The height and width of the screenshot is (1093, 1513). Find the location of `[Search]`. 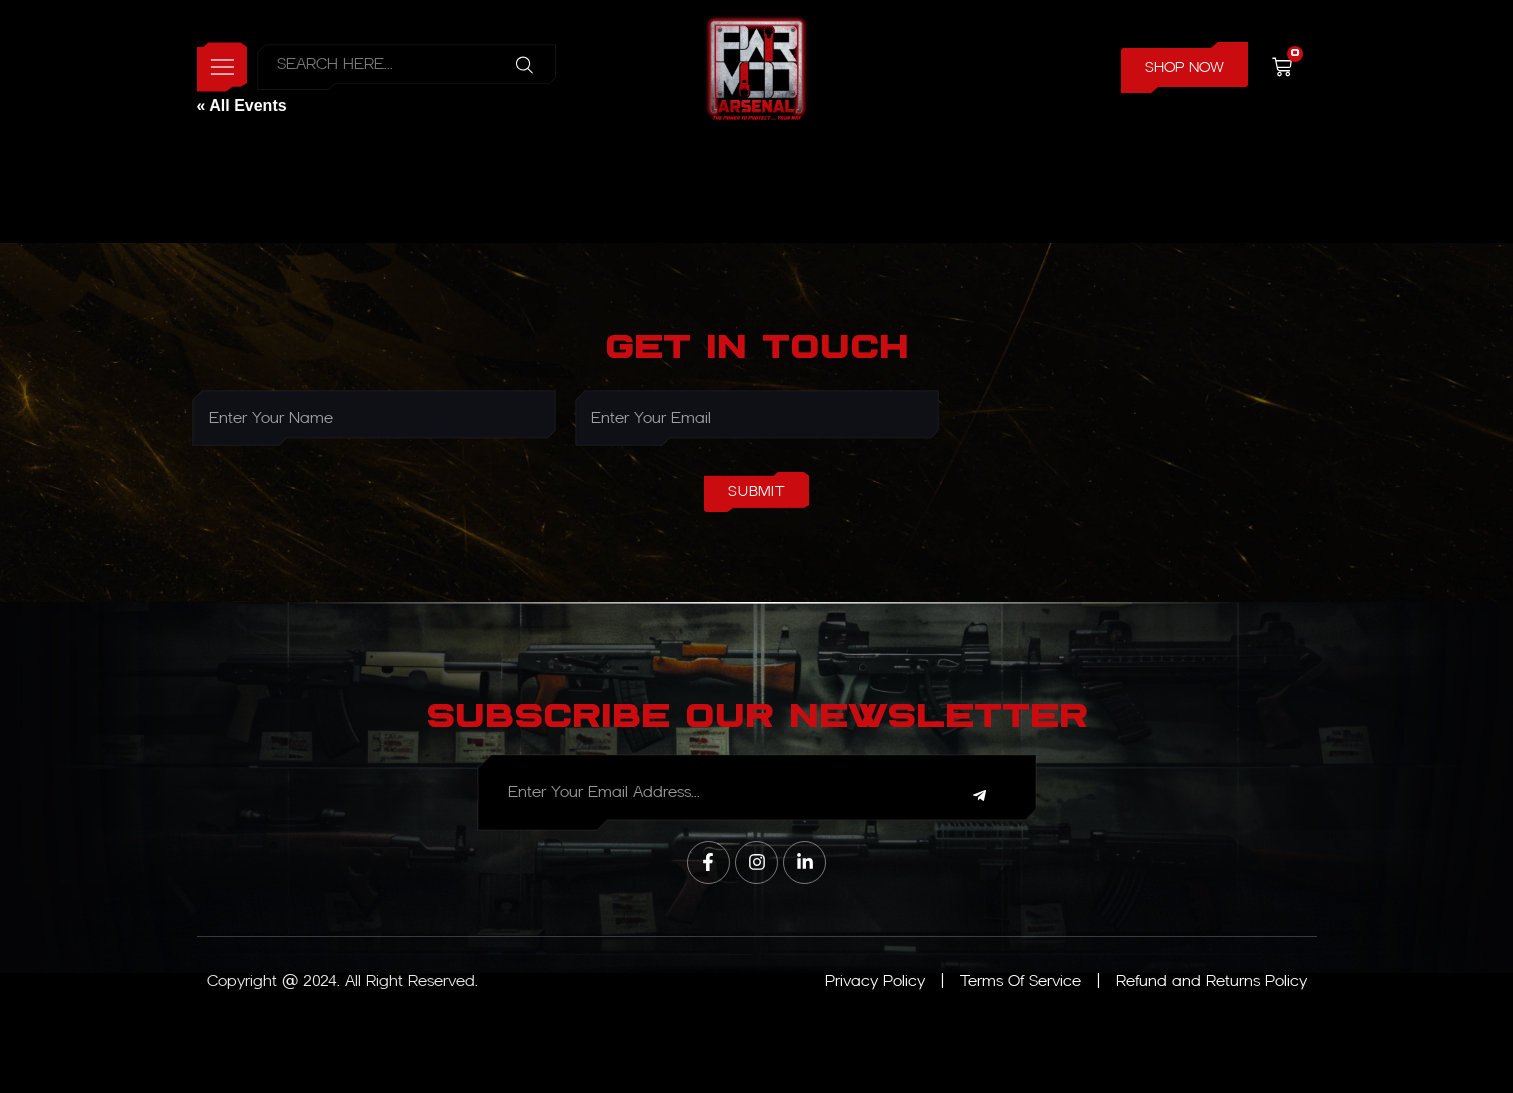

[Search] is located at coordinates (528, 67).